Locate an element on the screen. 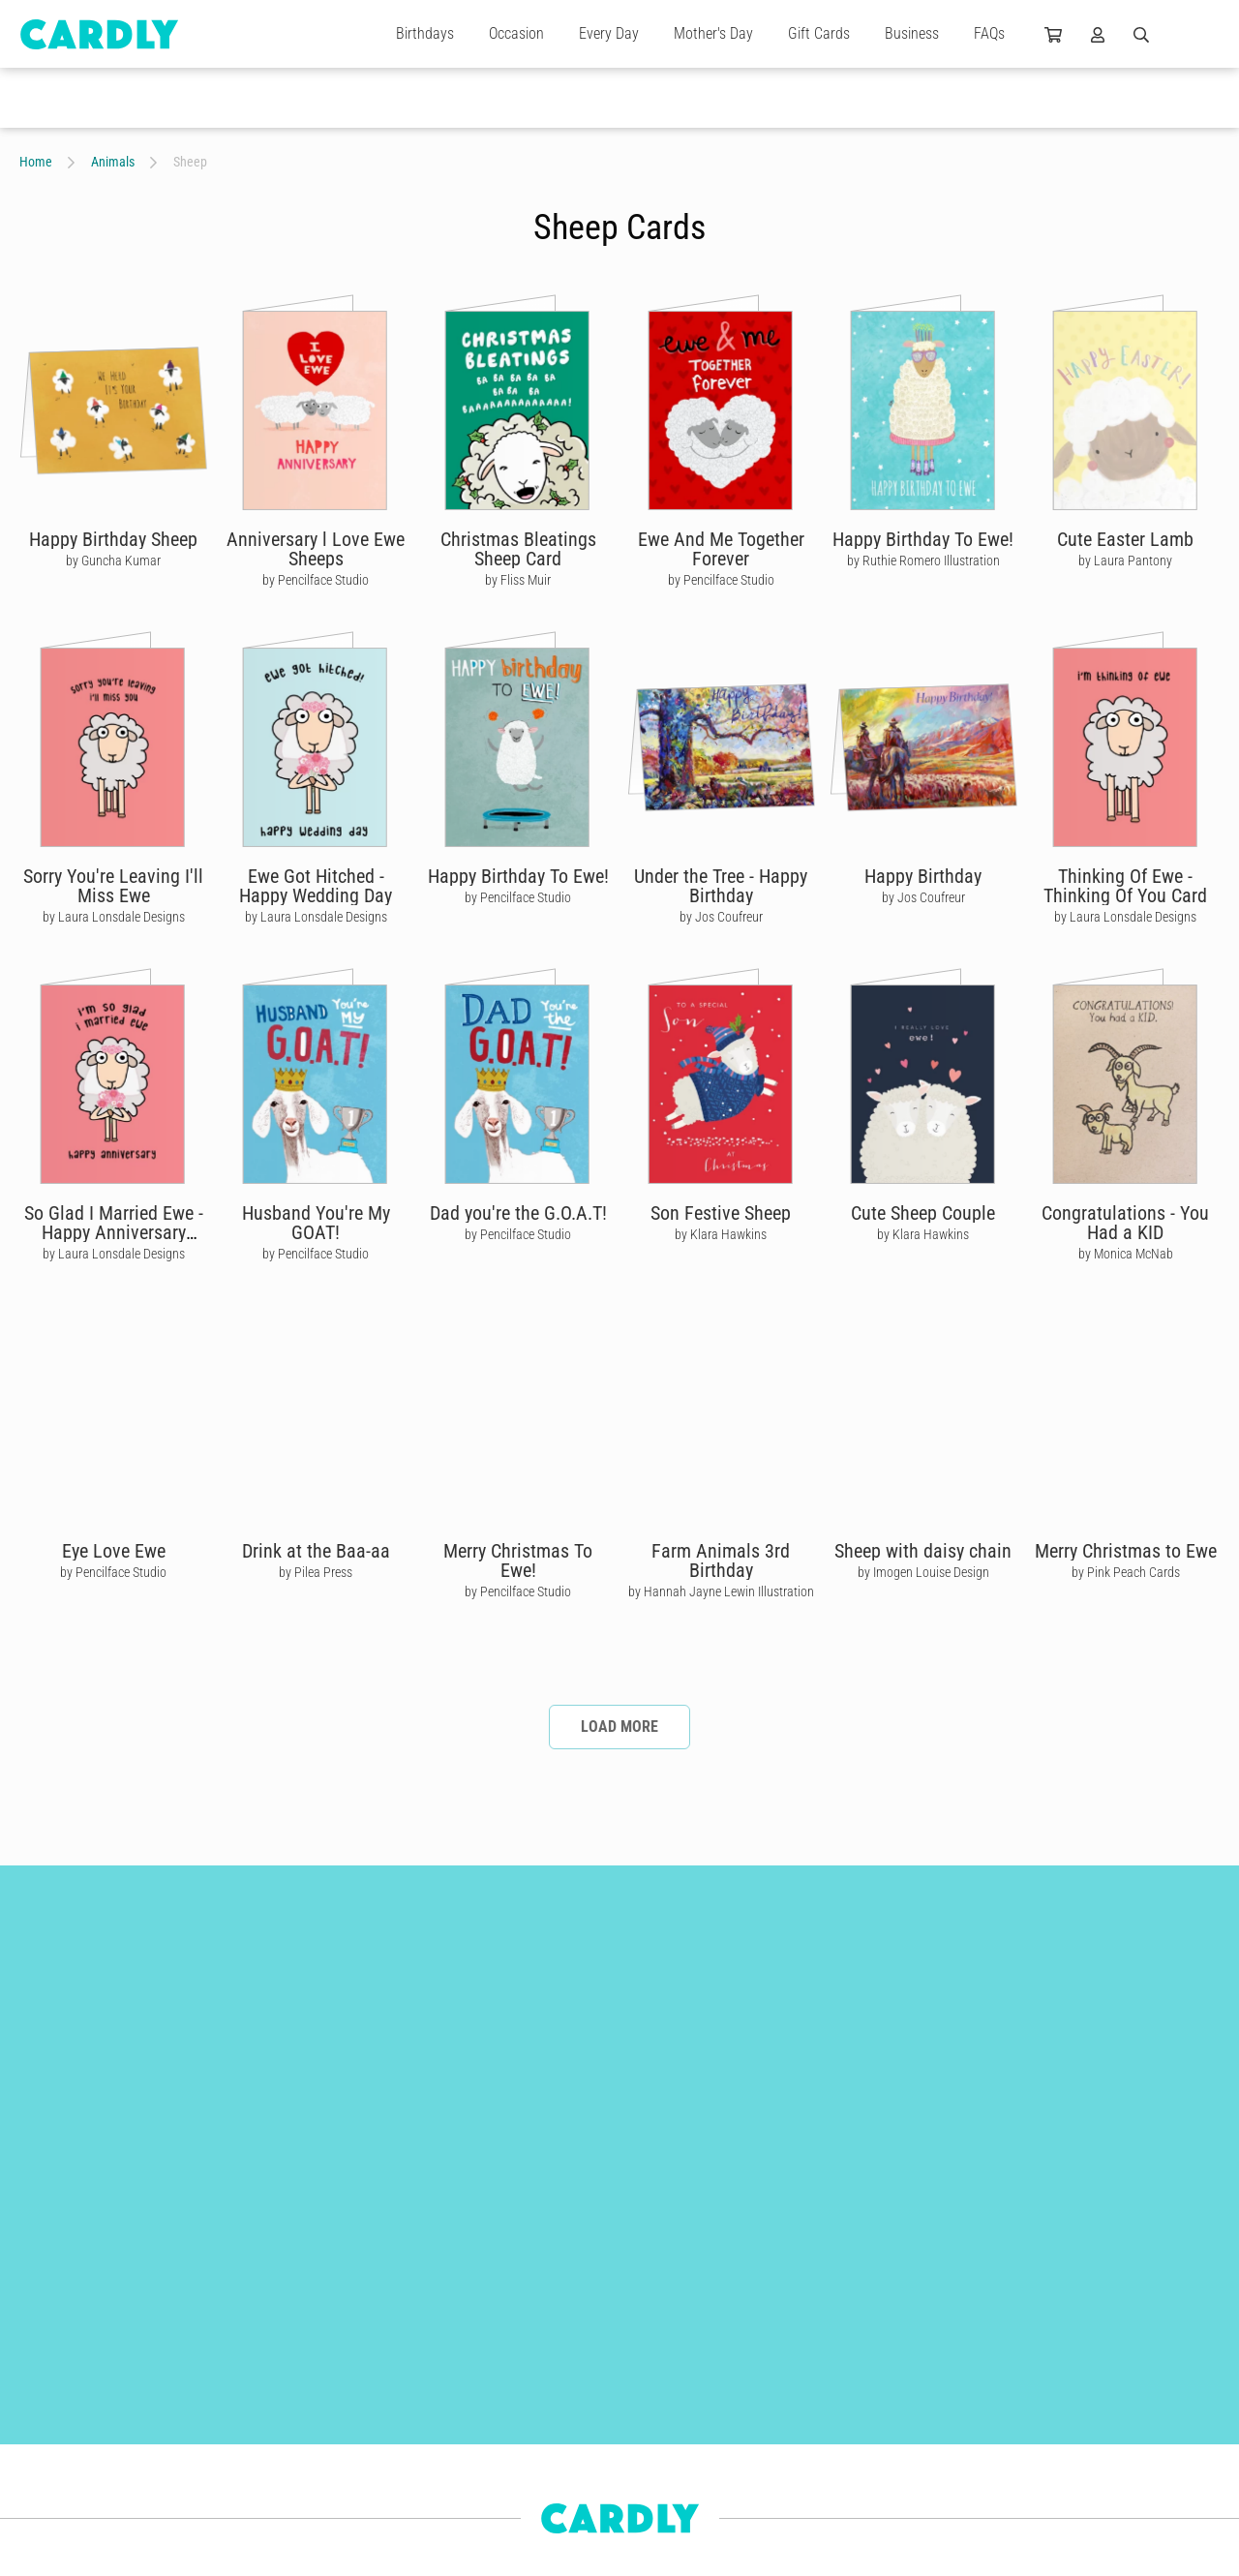 This screenshot has width=1239, height=2576. FAQs is located at coordinates (989, 33).